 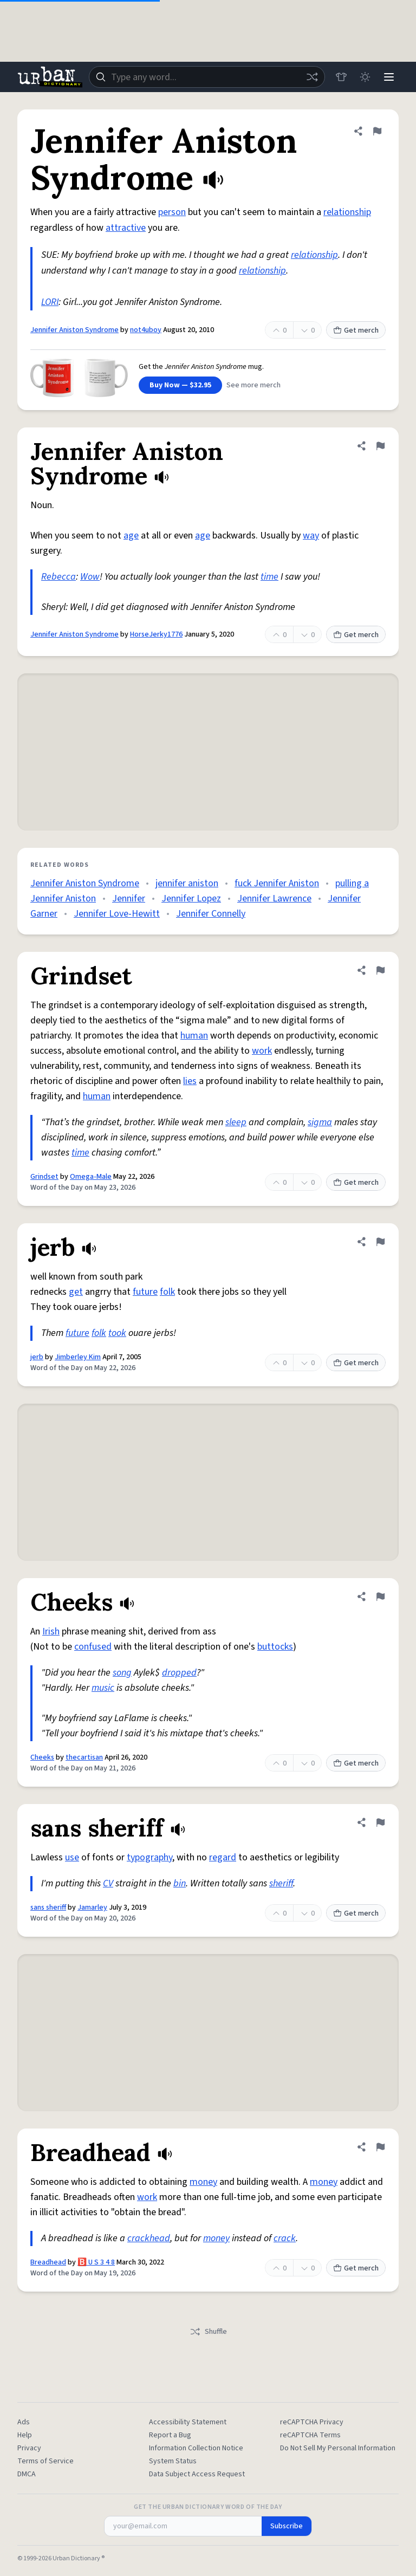 I want to click on sheriff, so click(x=281, y=1883).